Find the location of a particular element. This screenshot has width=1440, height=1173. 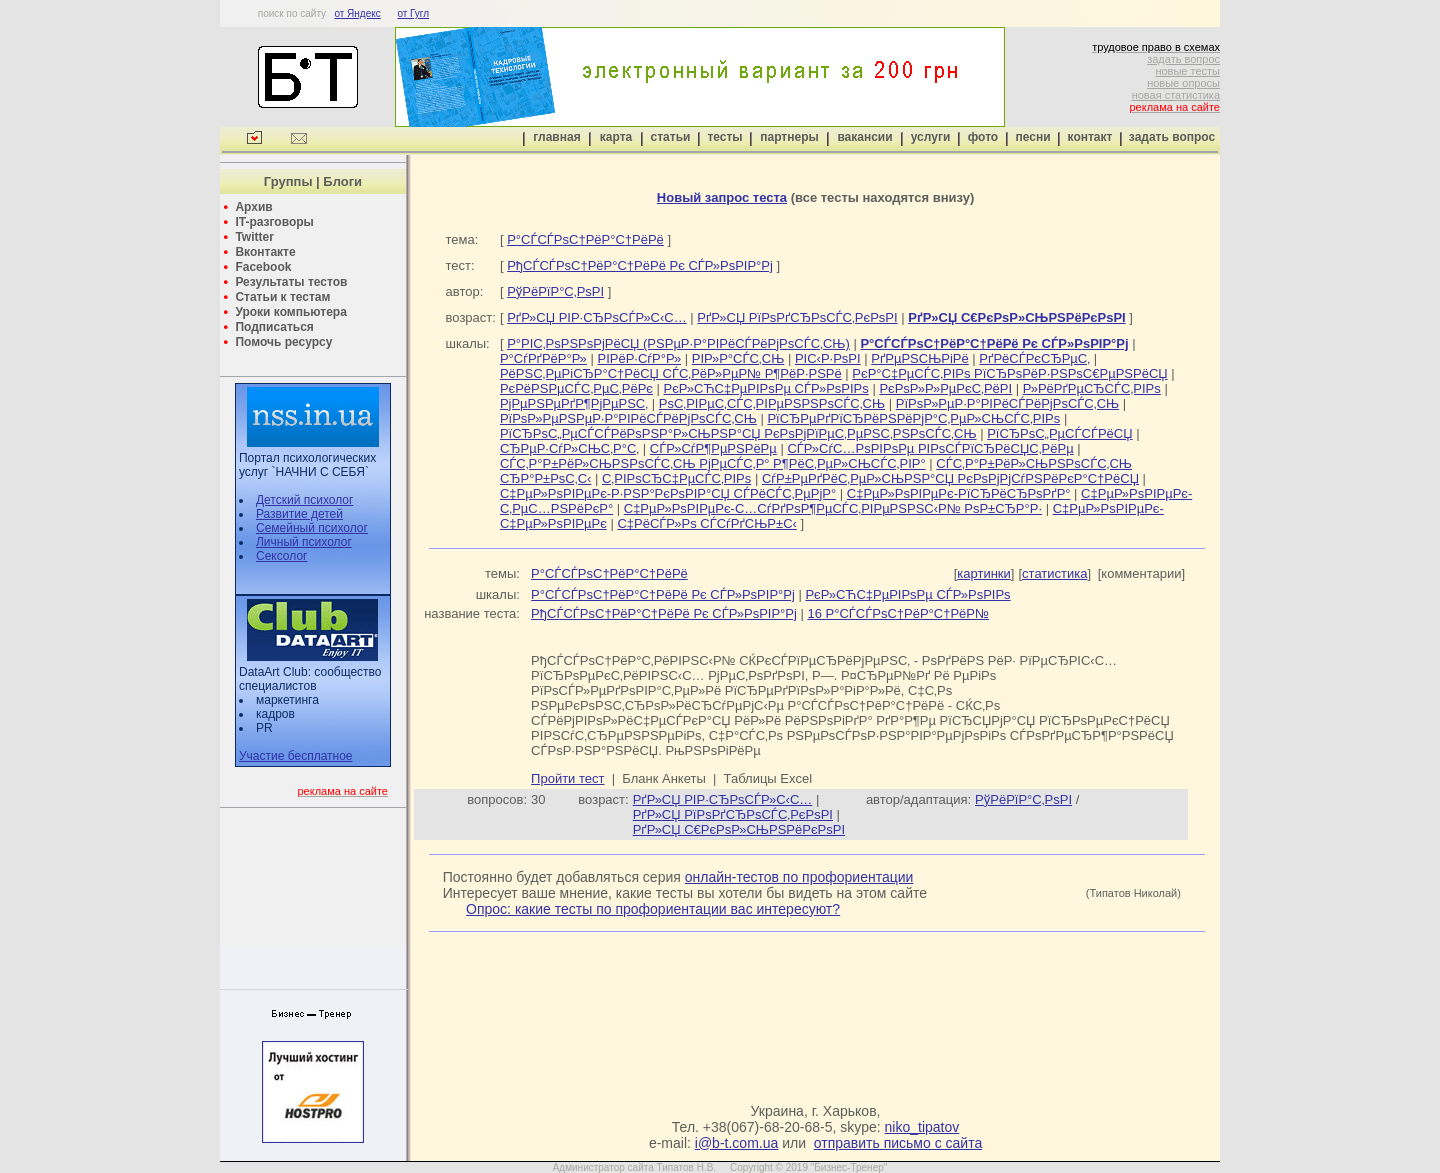

Личный психолог is located at coordinates (304, 542).